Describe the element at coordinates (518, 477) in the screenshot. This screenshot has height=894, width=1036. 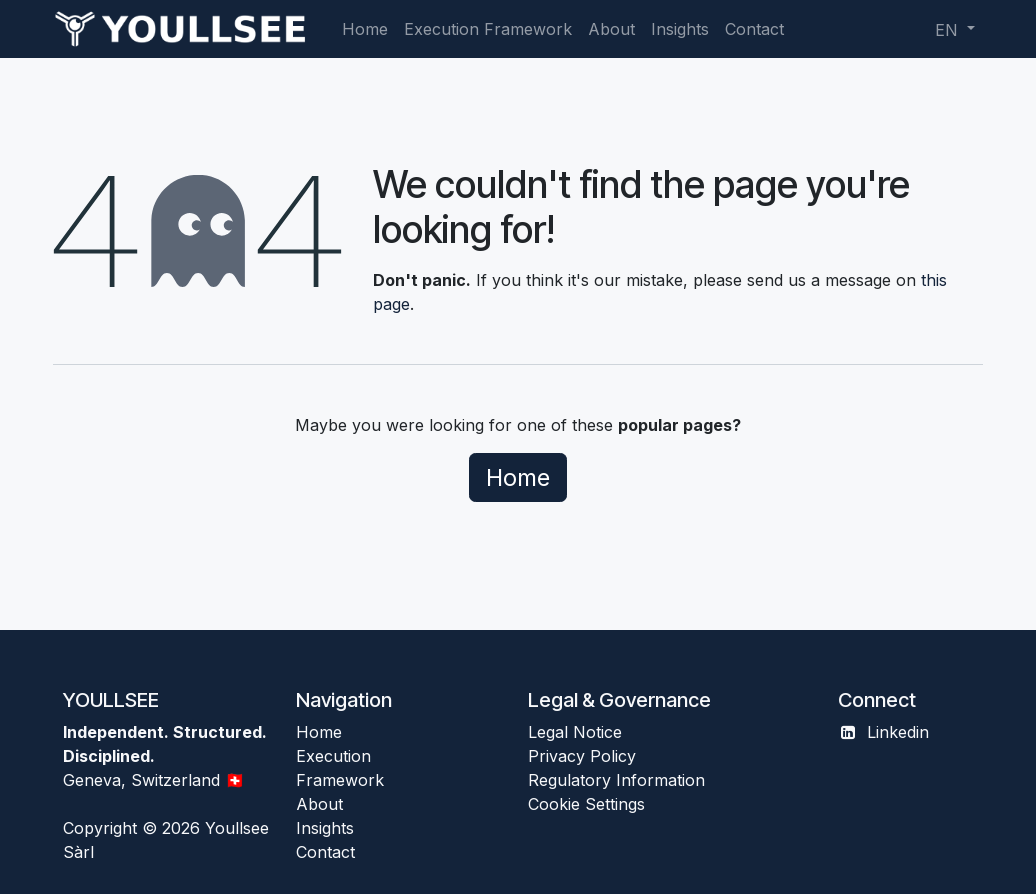
I see `Home` at that location.